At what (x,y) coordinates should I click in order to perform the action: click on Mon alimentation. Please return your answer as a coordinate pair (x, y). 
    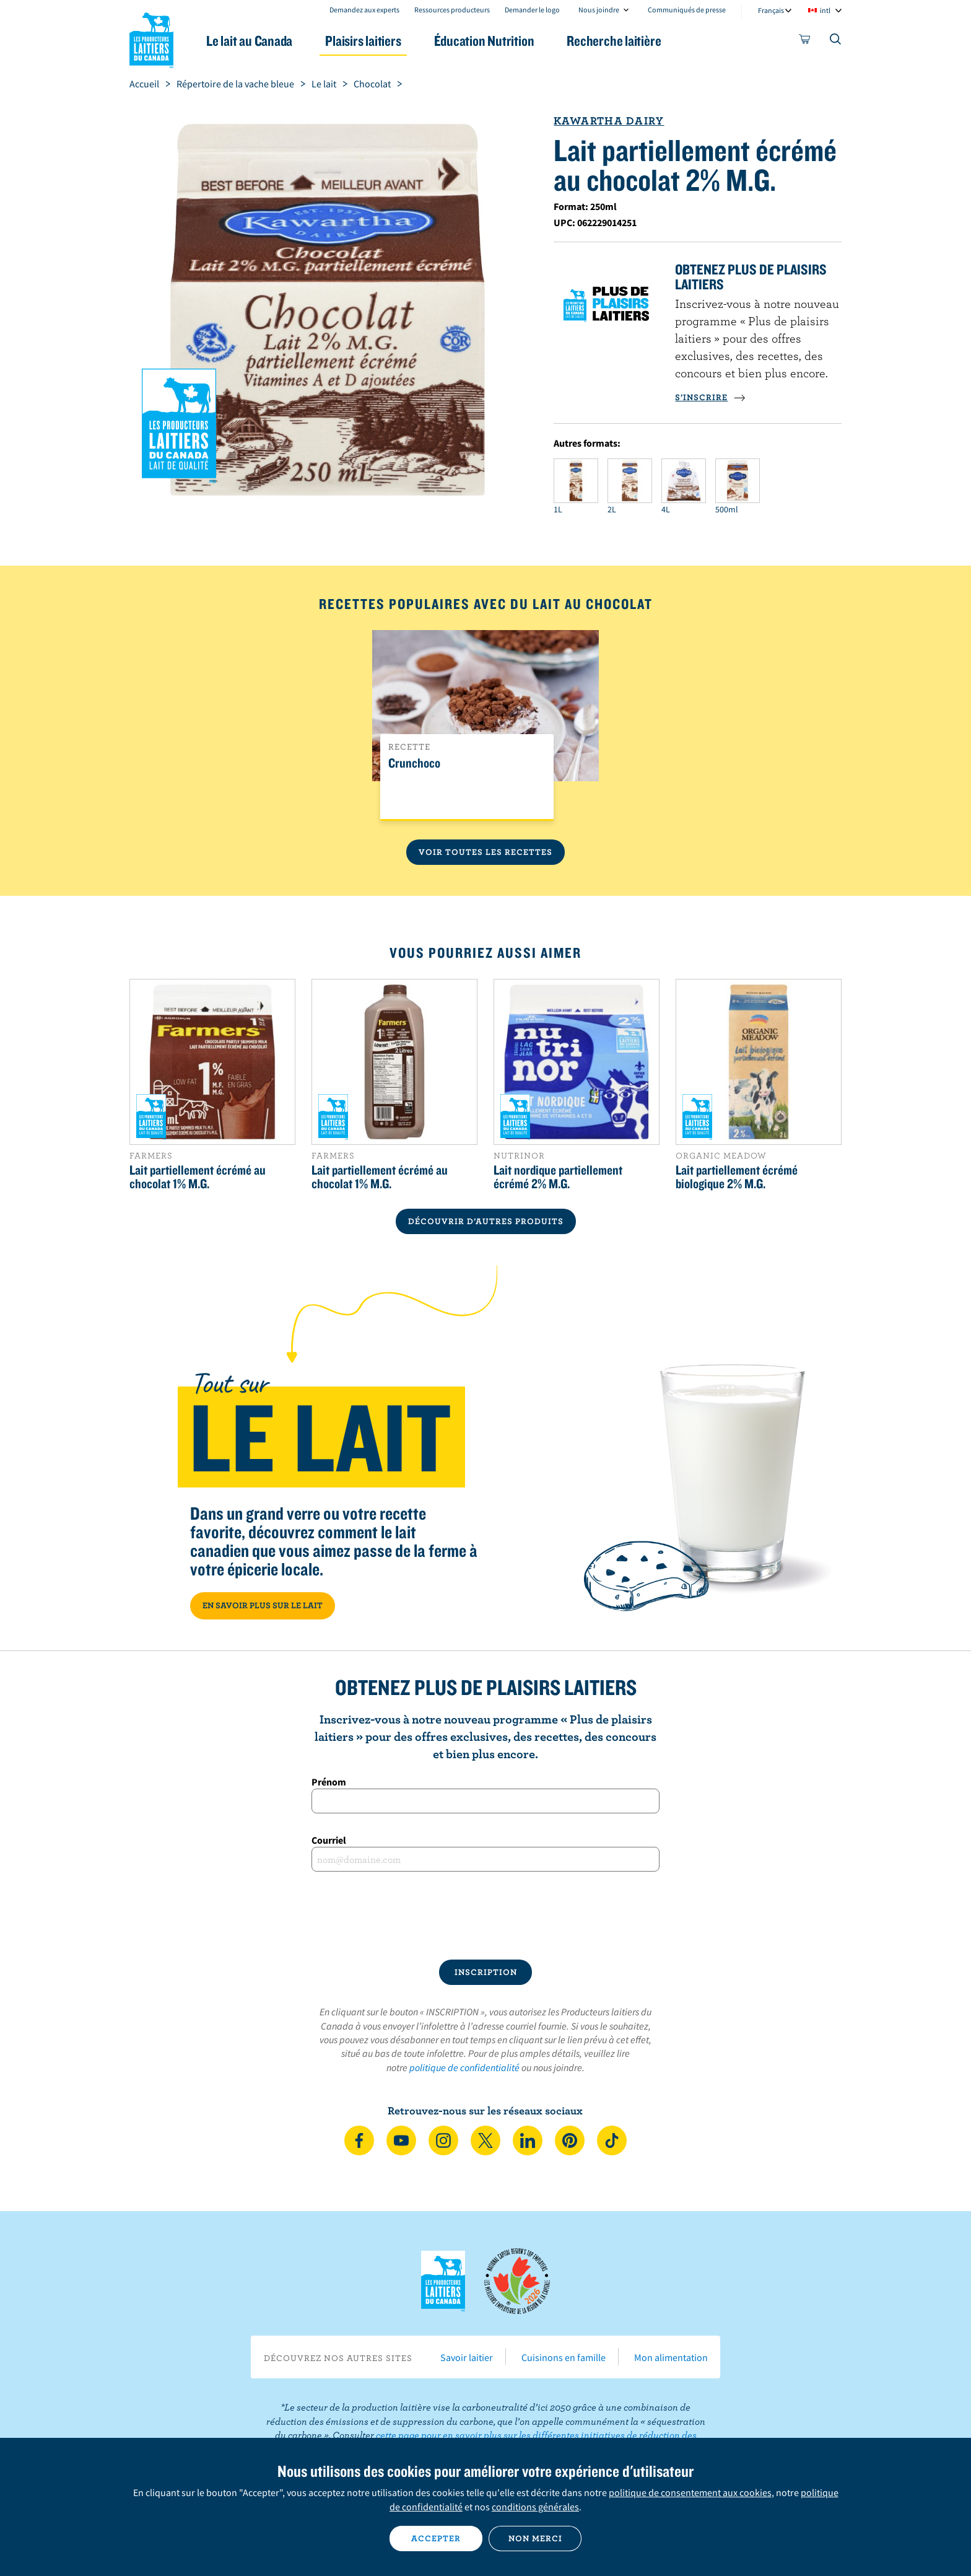
    Looking at the image, I should click on (671, 2357).